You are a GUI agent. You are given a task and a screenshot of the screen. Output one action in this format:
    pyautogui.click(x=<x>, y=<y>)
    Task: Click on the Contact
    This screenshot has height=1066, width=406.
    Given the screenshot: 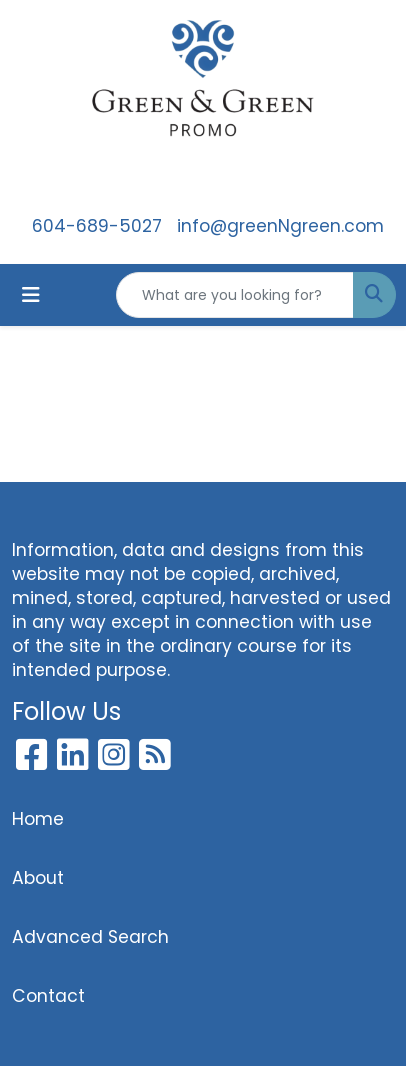 What is the action you would take?
    pyautogui.click(x=48, y=996)
    